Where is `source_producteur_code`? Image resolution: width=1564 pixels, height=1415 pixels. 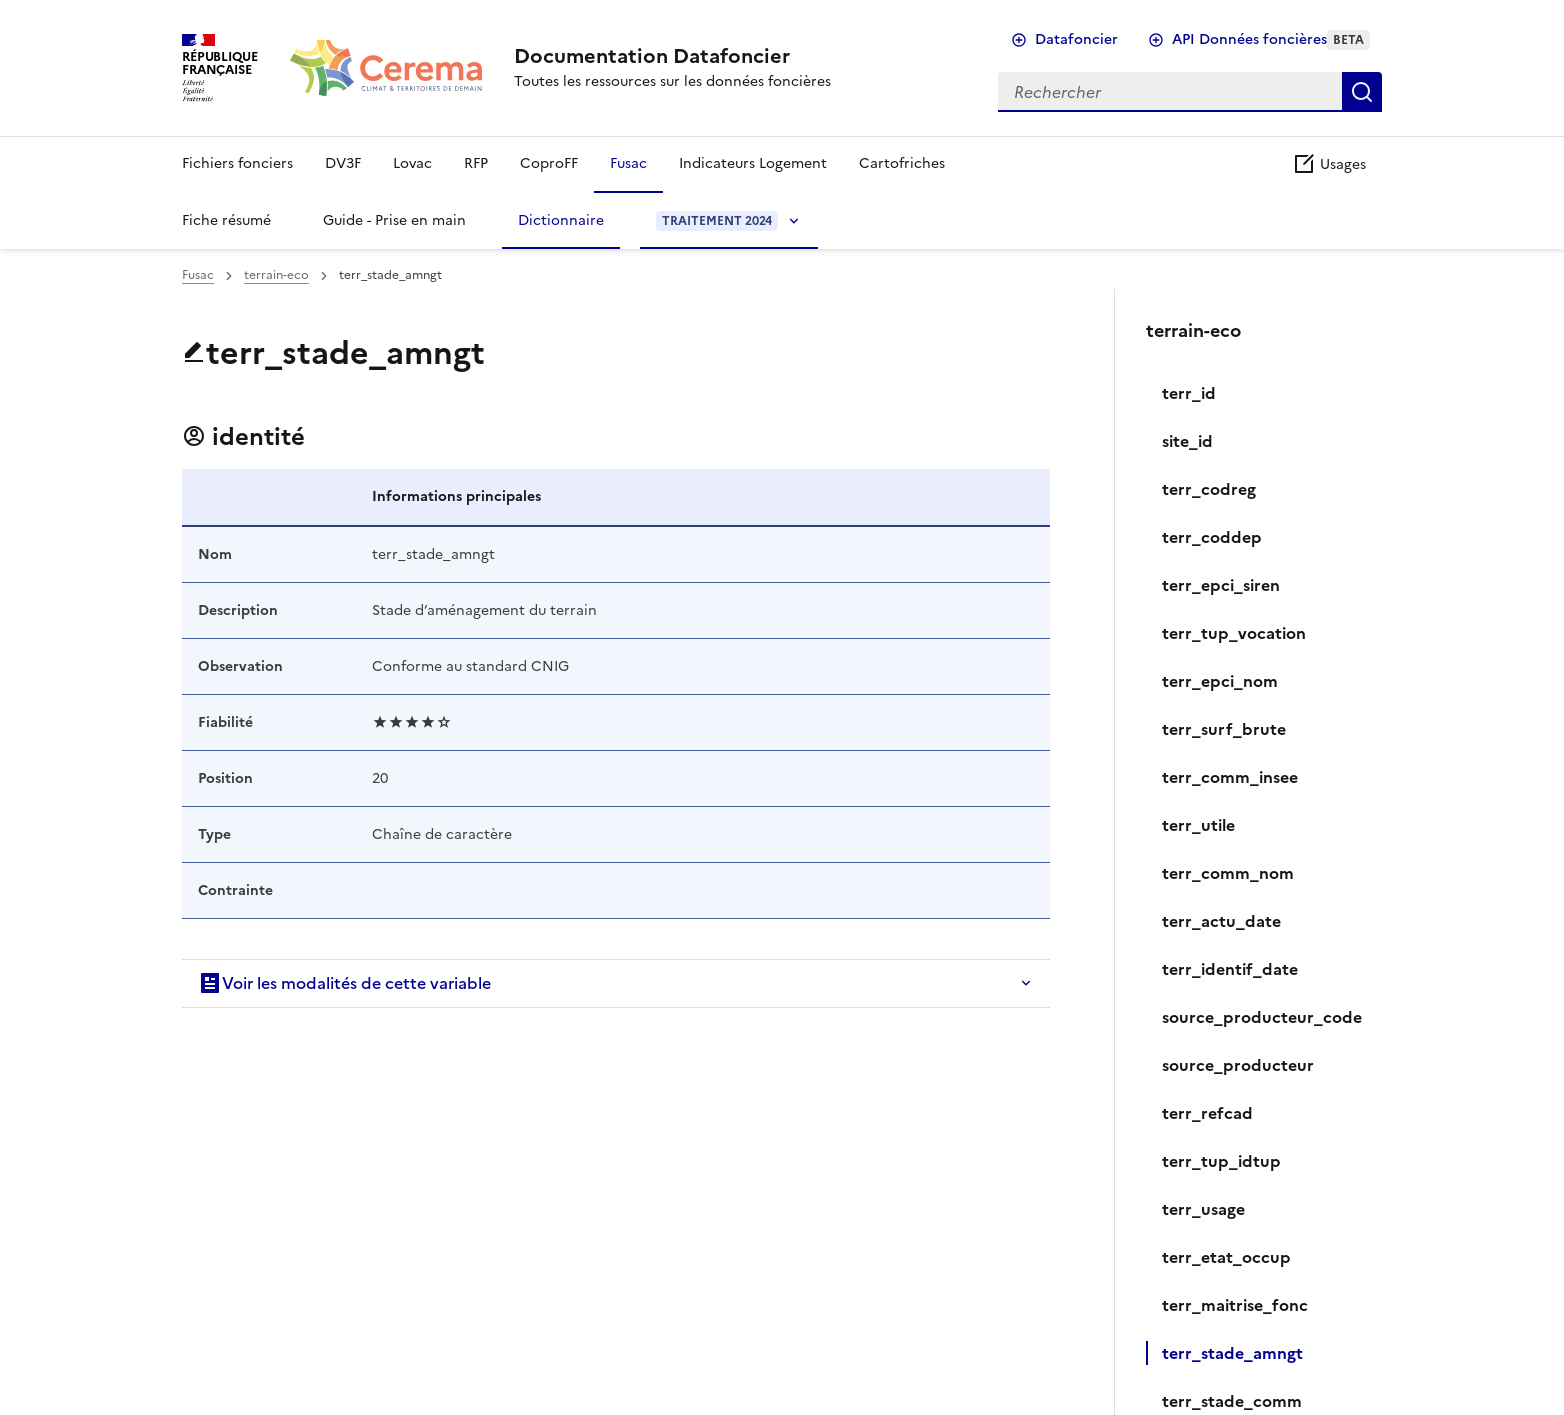 source_producteur_code is located at coordinates (1262, 1017).